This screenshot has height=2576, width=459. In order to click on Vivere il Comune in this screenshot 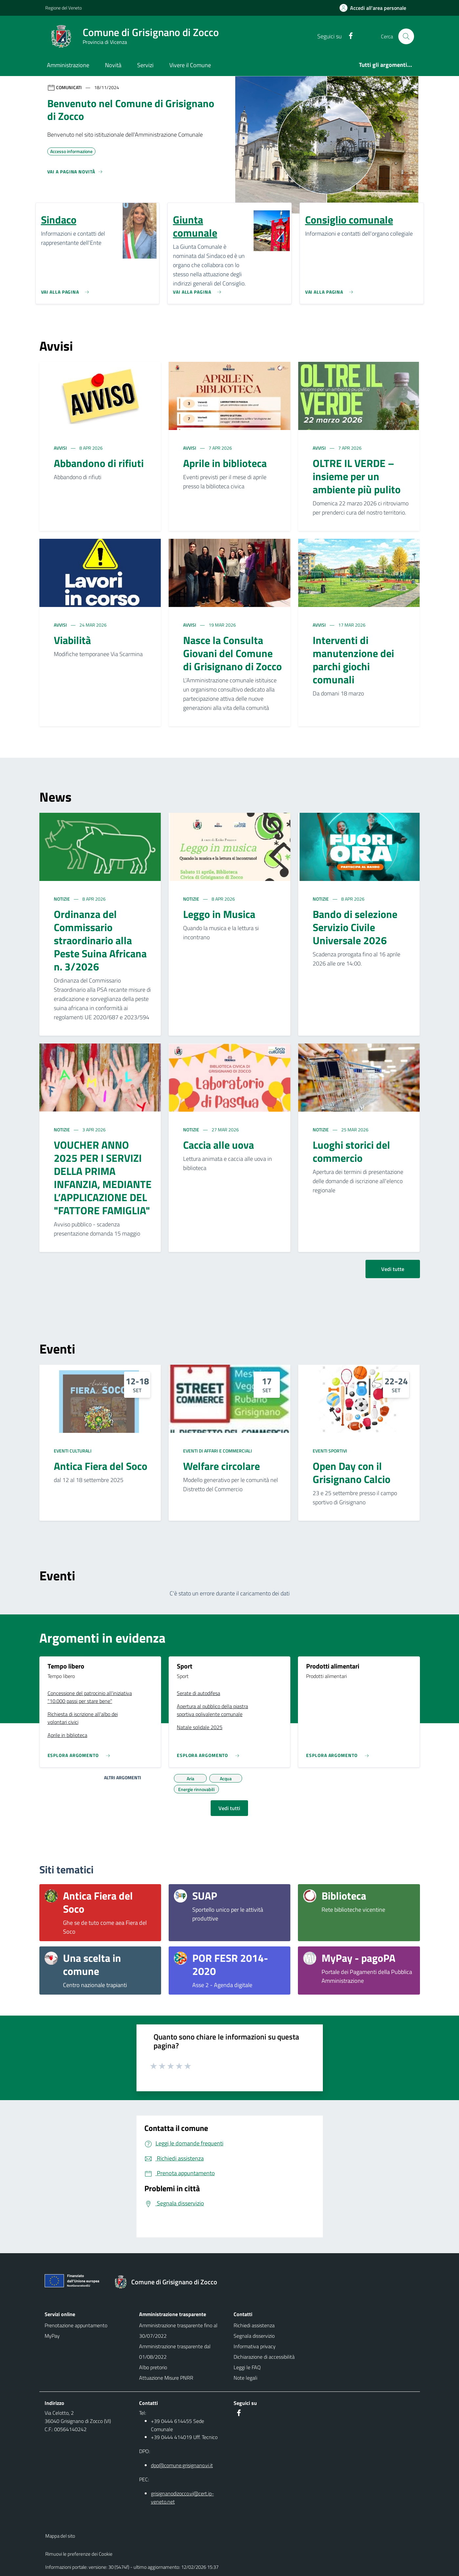, I will do `click(190, 65)`.